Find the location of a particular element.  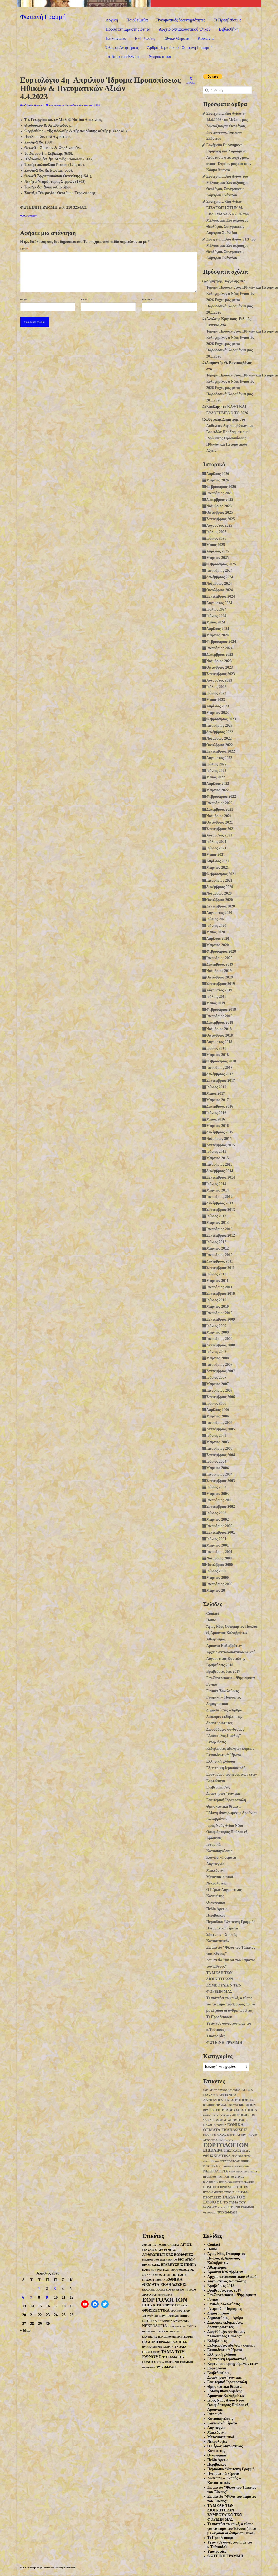

Οκτώβριος 2024 is located at coordinates (219, 590).